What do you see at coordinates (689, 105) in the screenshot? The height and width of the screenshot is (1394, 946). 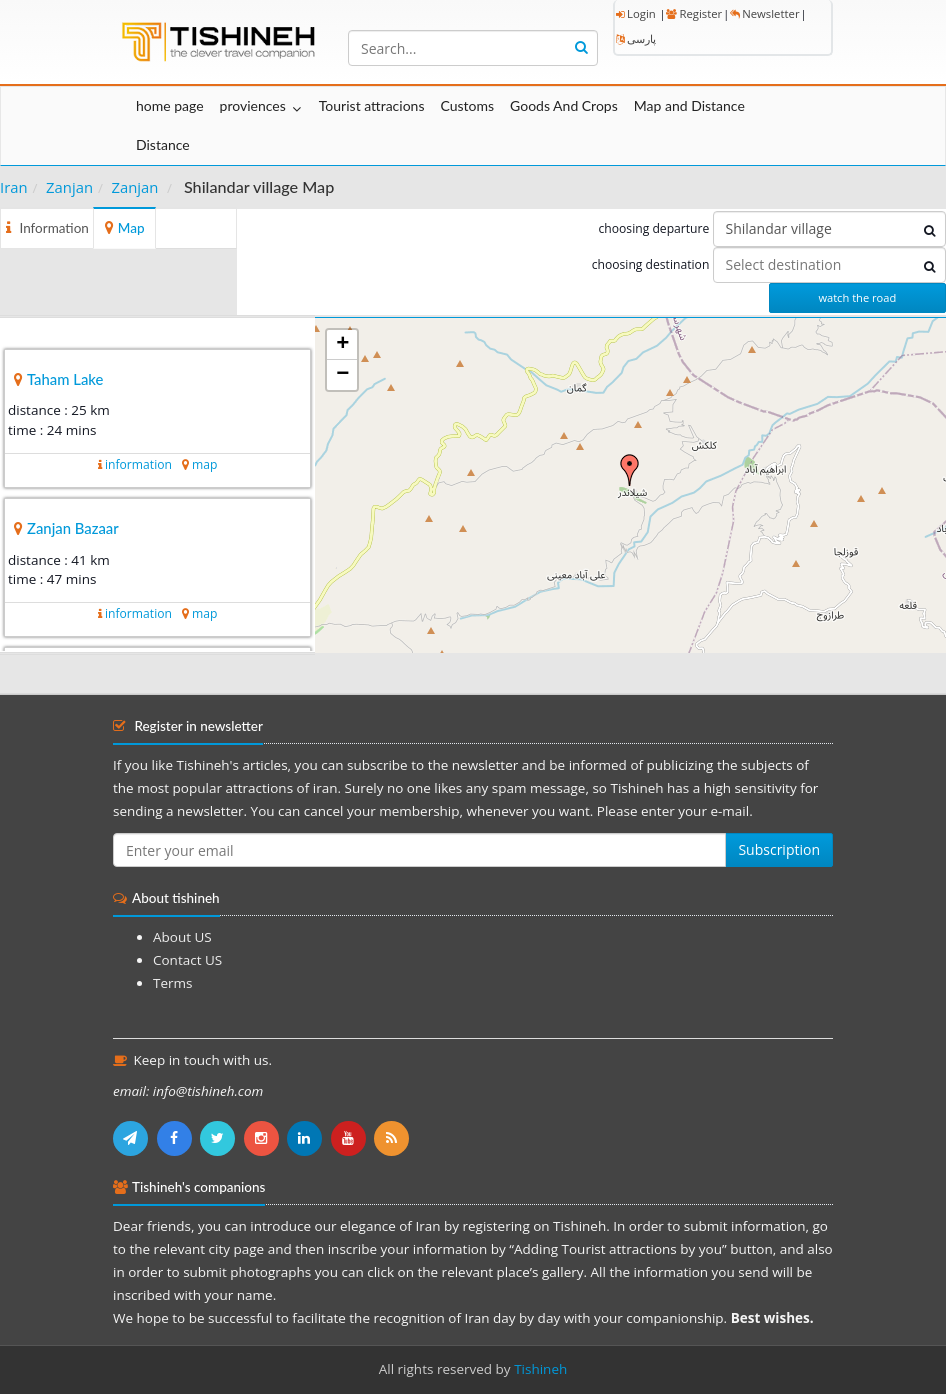 I see `Map and Distance` at bounding box center [689, 105].